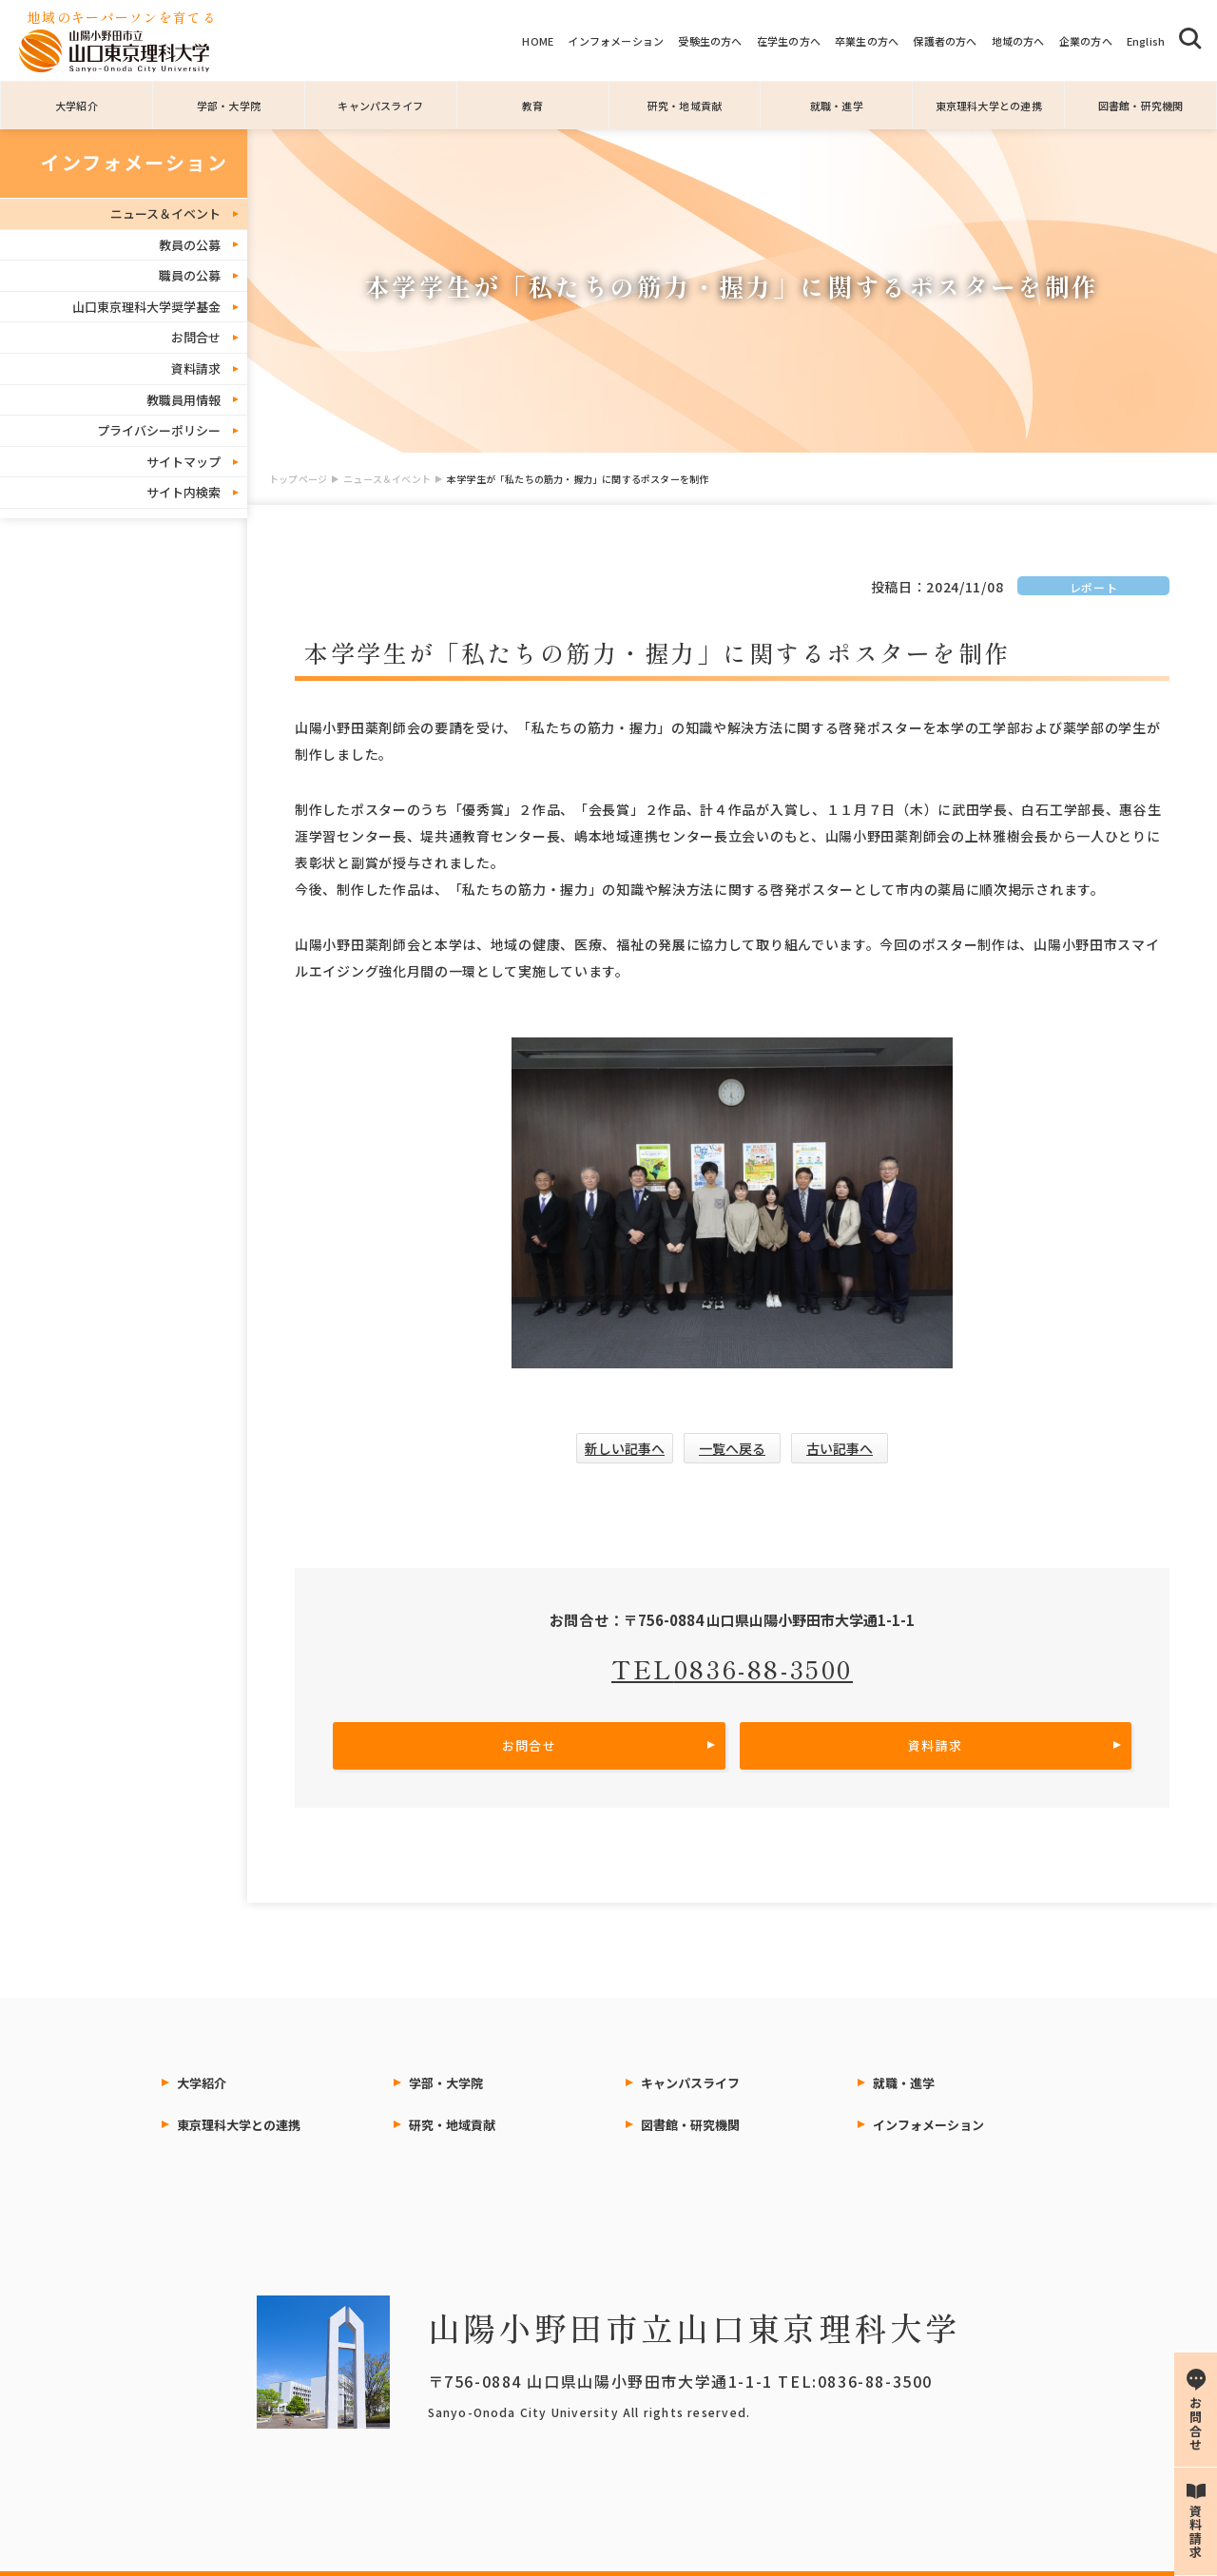 Image resolution: width=1217 pixels, height=2576 pixels. I want to click on 受験生の方へ, so click(710, 40).